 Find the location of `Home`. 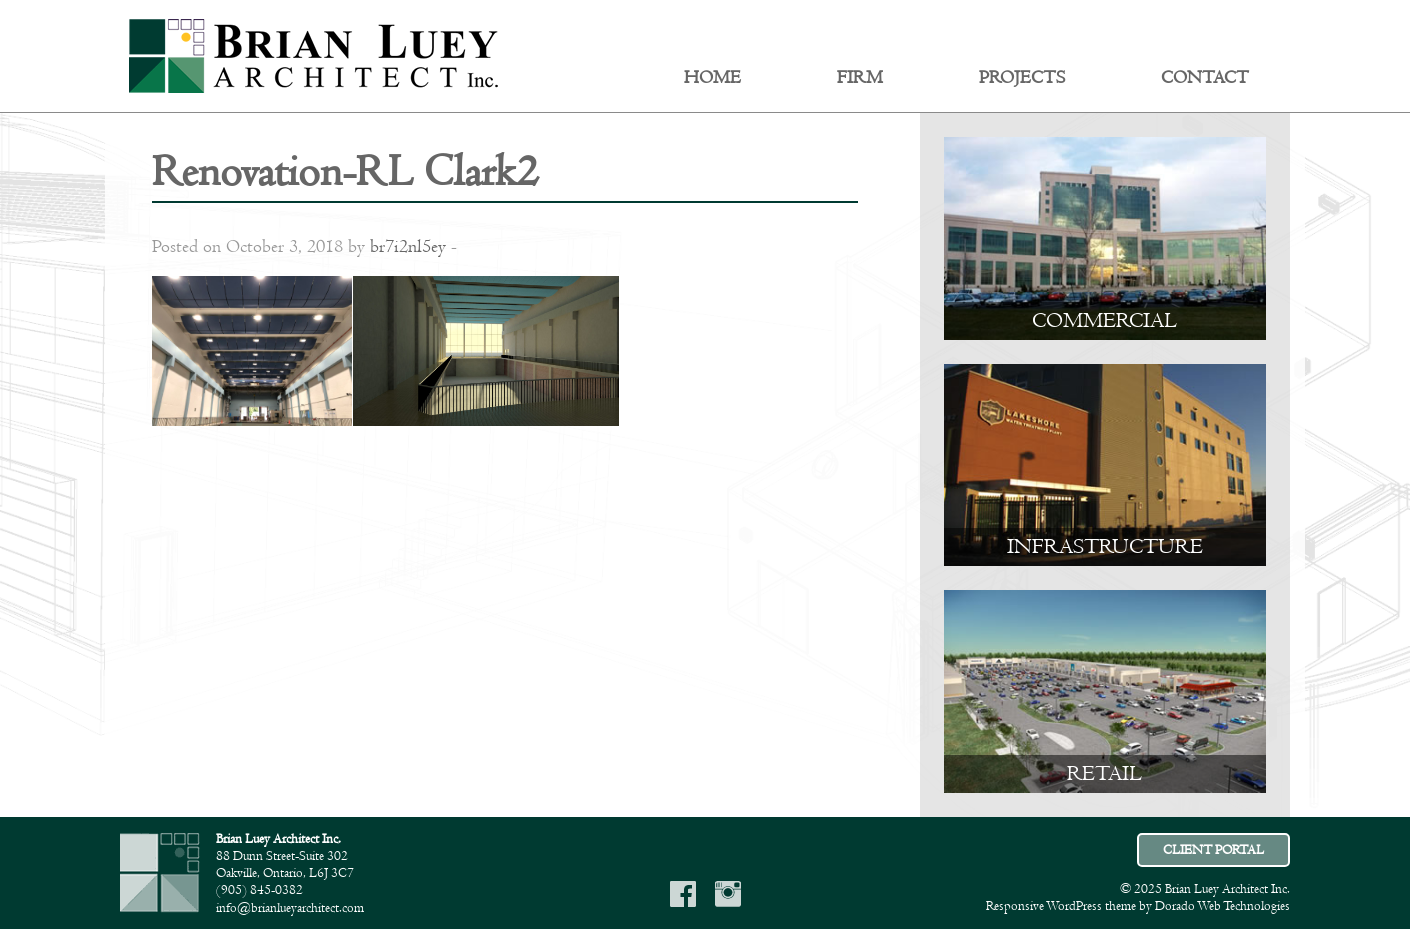

Home is located at coordinates (712, 78).